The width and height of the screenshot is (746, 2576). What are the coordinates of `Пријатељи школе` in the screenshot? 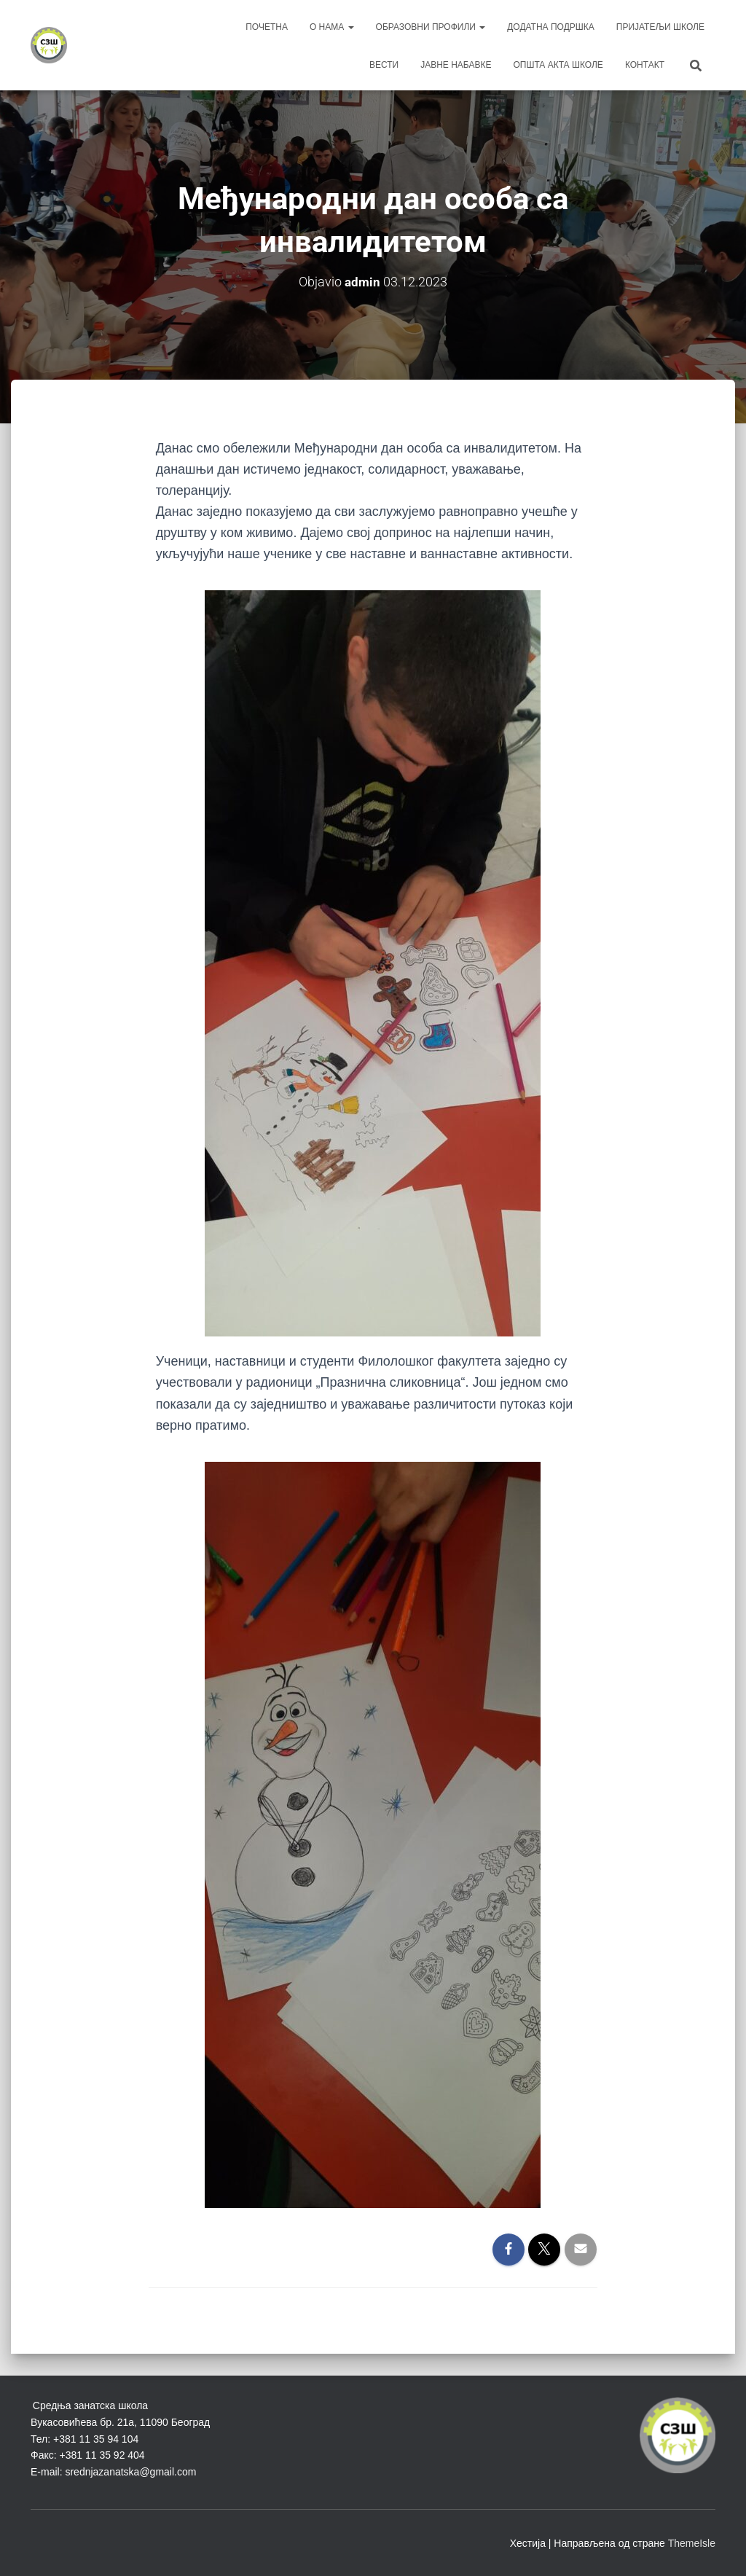 It's located at (660, 27).